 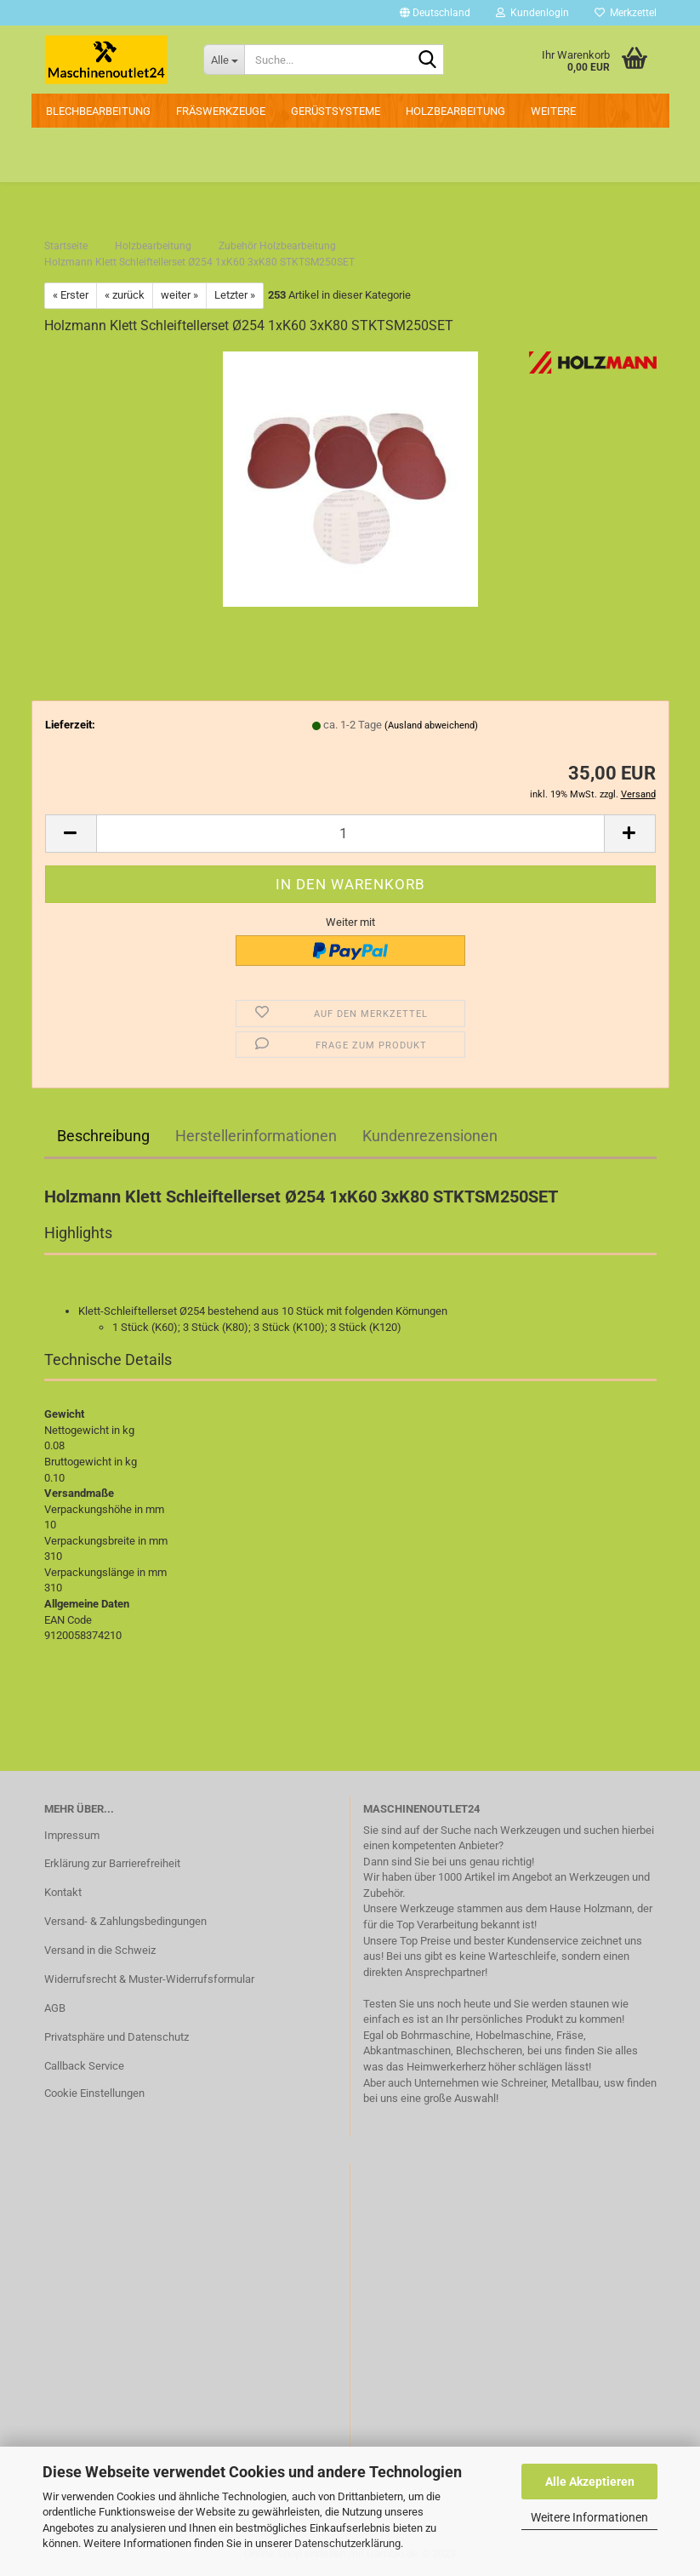 What do you see at coordinates (112, 1863) in the screenshot?
I see `Erklärung zur Barrierefreiheit` at bounding box center [112, 1863].